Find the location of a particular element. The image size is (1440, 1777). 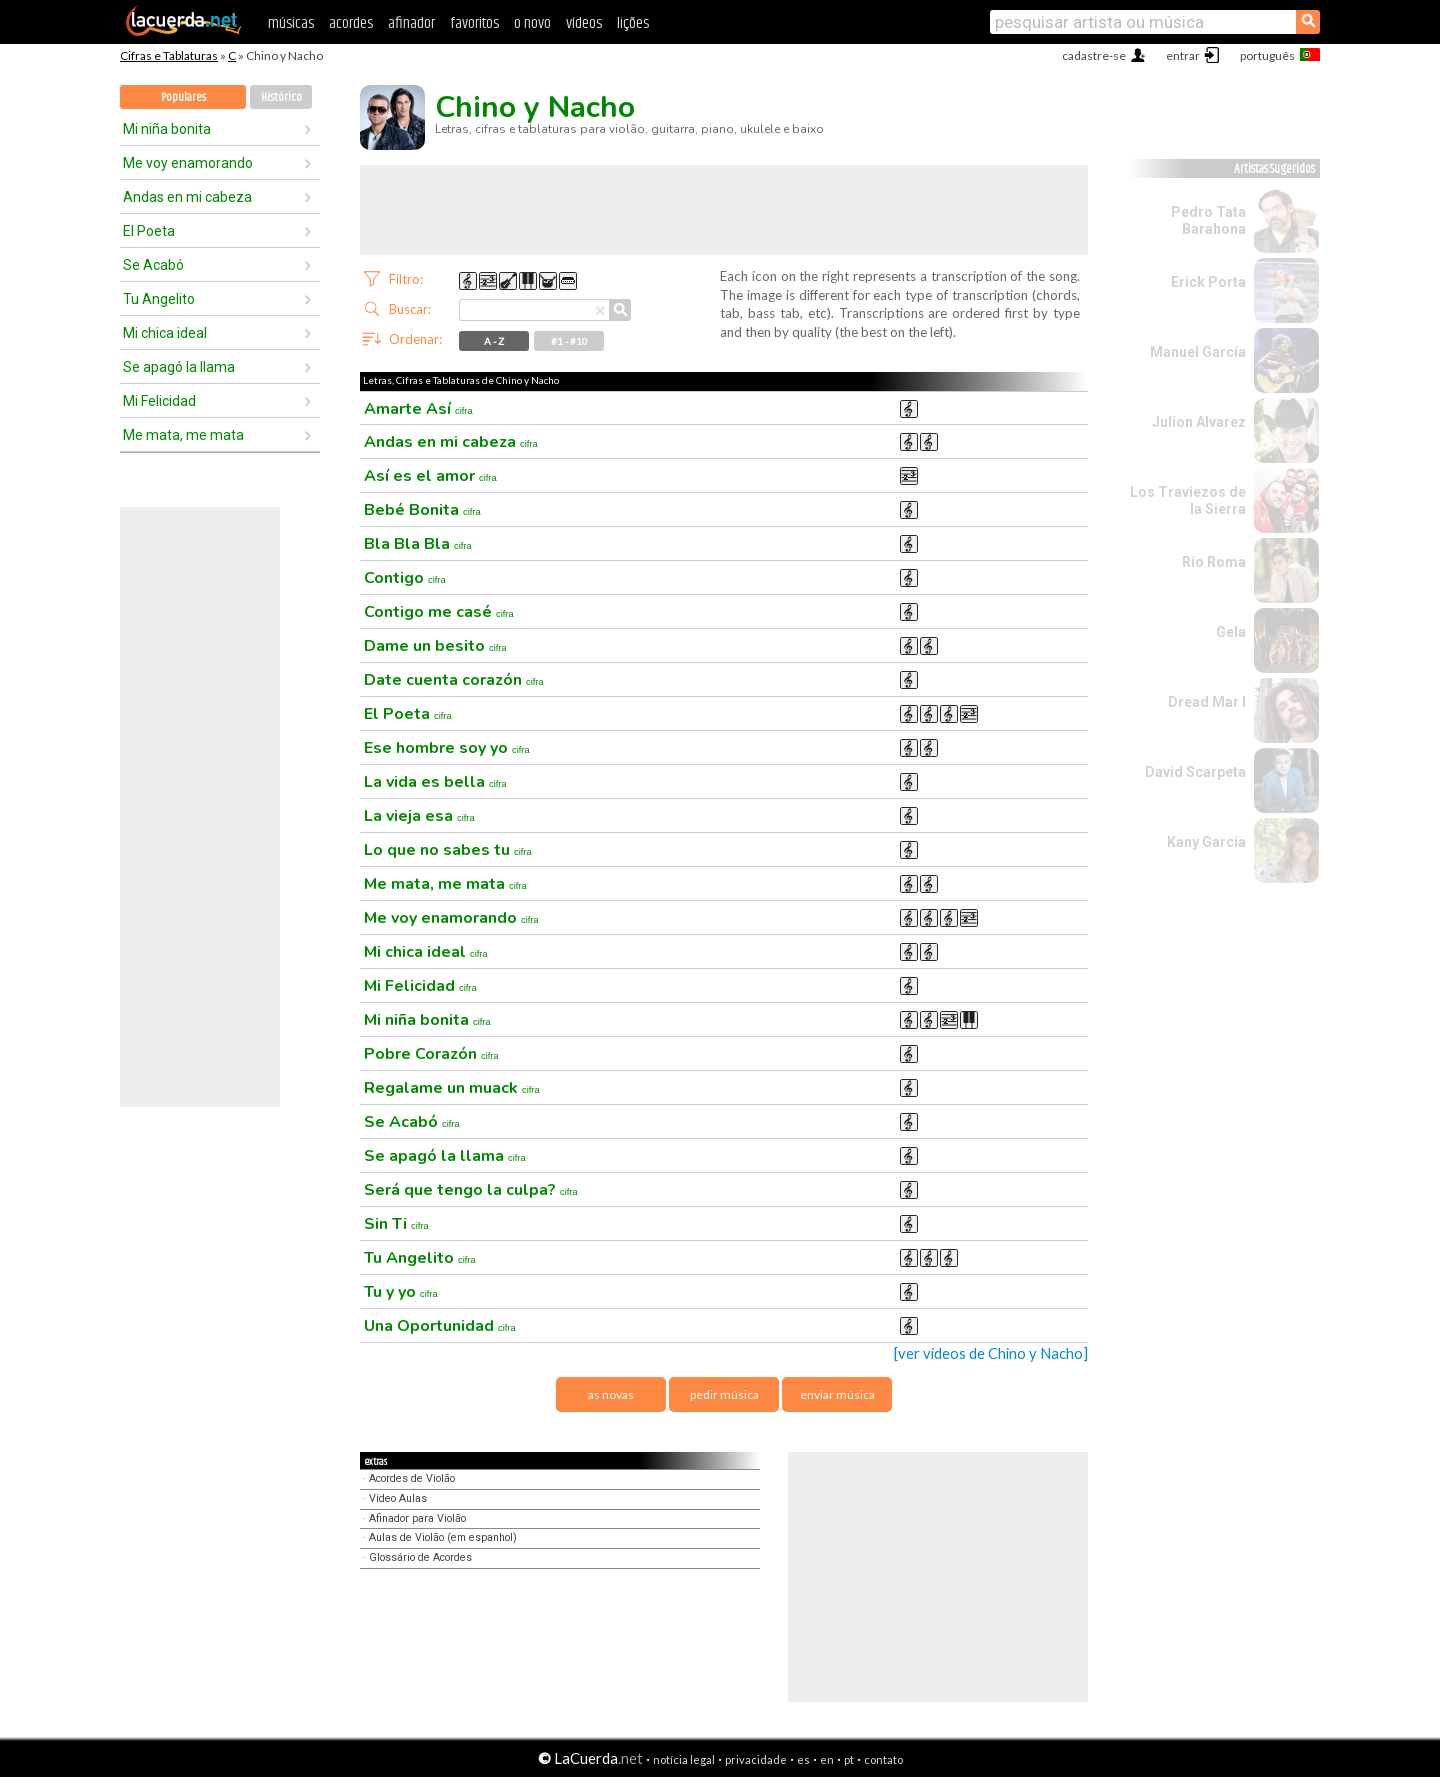

as novas is located at coordinates (611, 1394).